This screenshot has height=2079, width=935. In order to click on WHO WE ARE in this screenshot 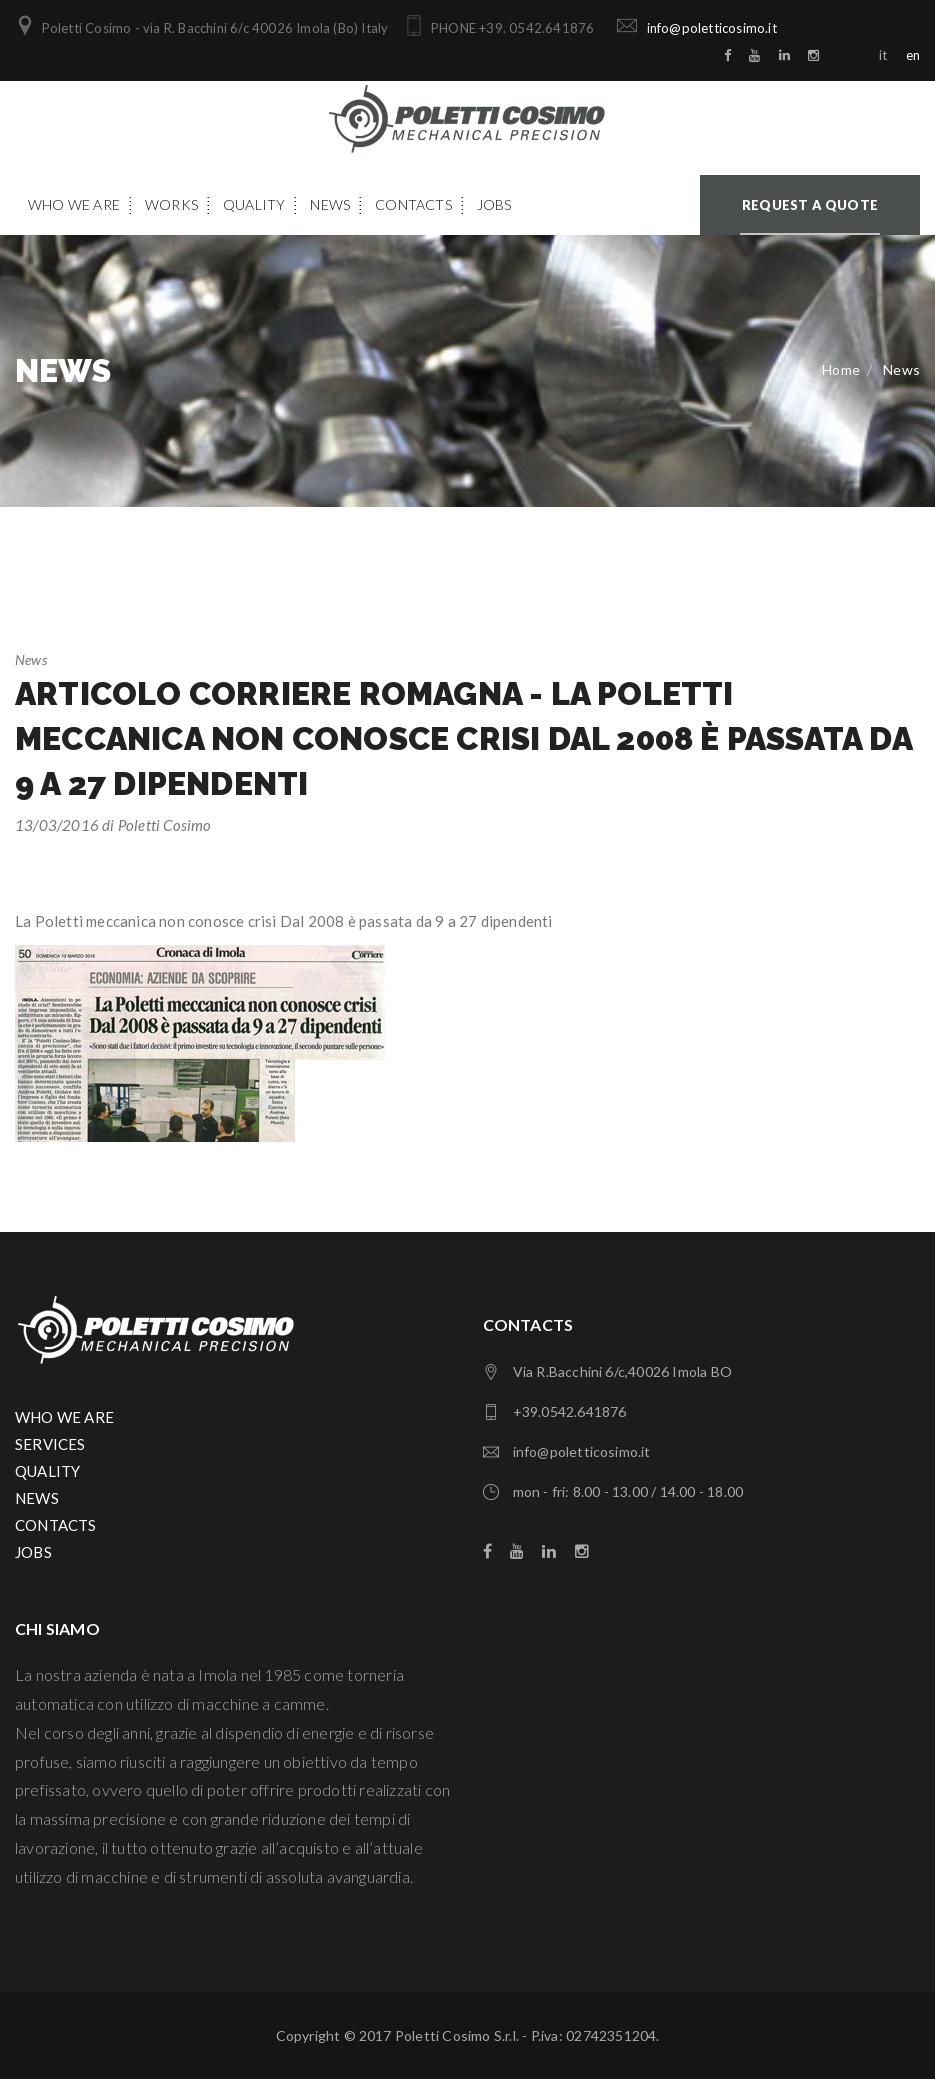, I will do `click(64, 1417)`.